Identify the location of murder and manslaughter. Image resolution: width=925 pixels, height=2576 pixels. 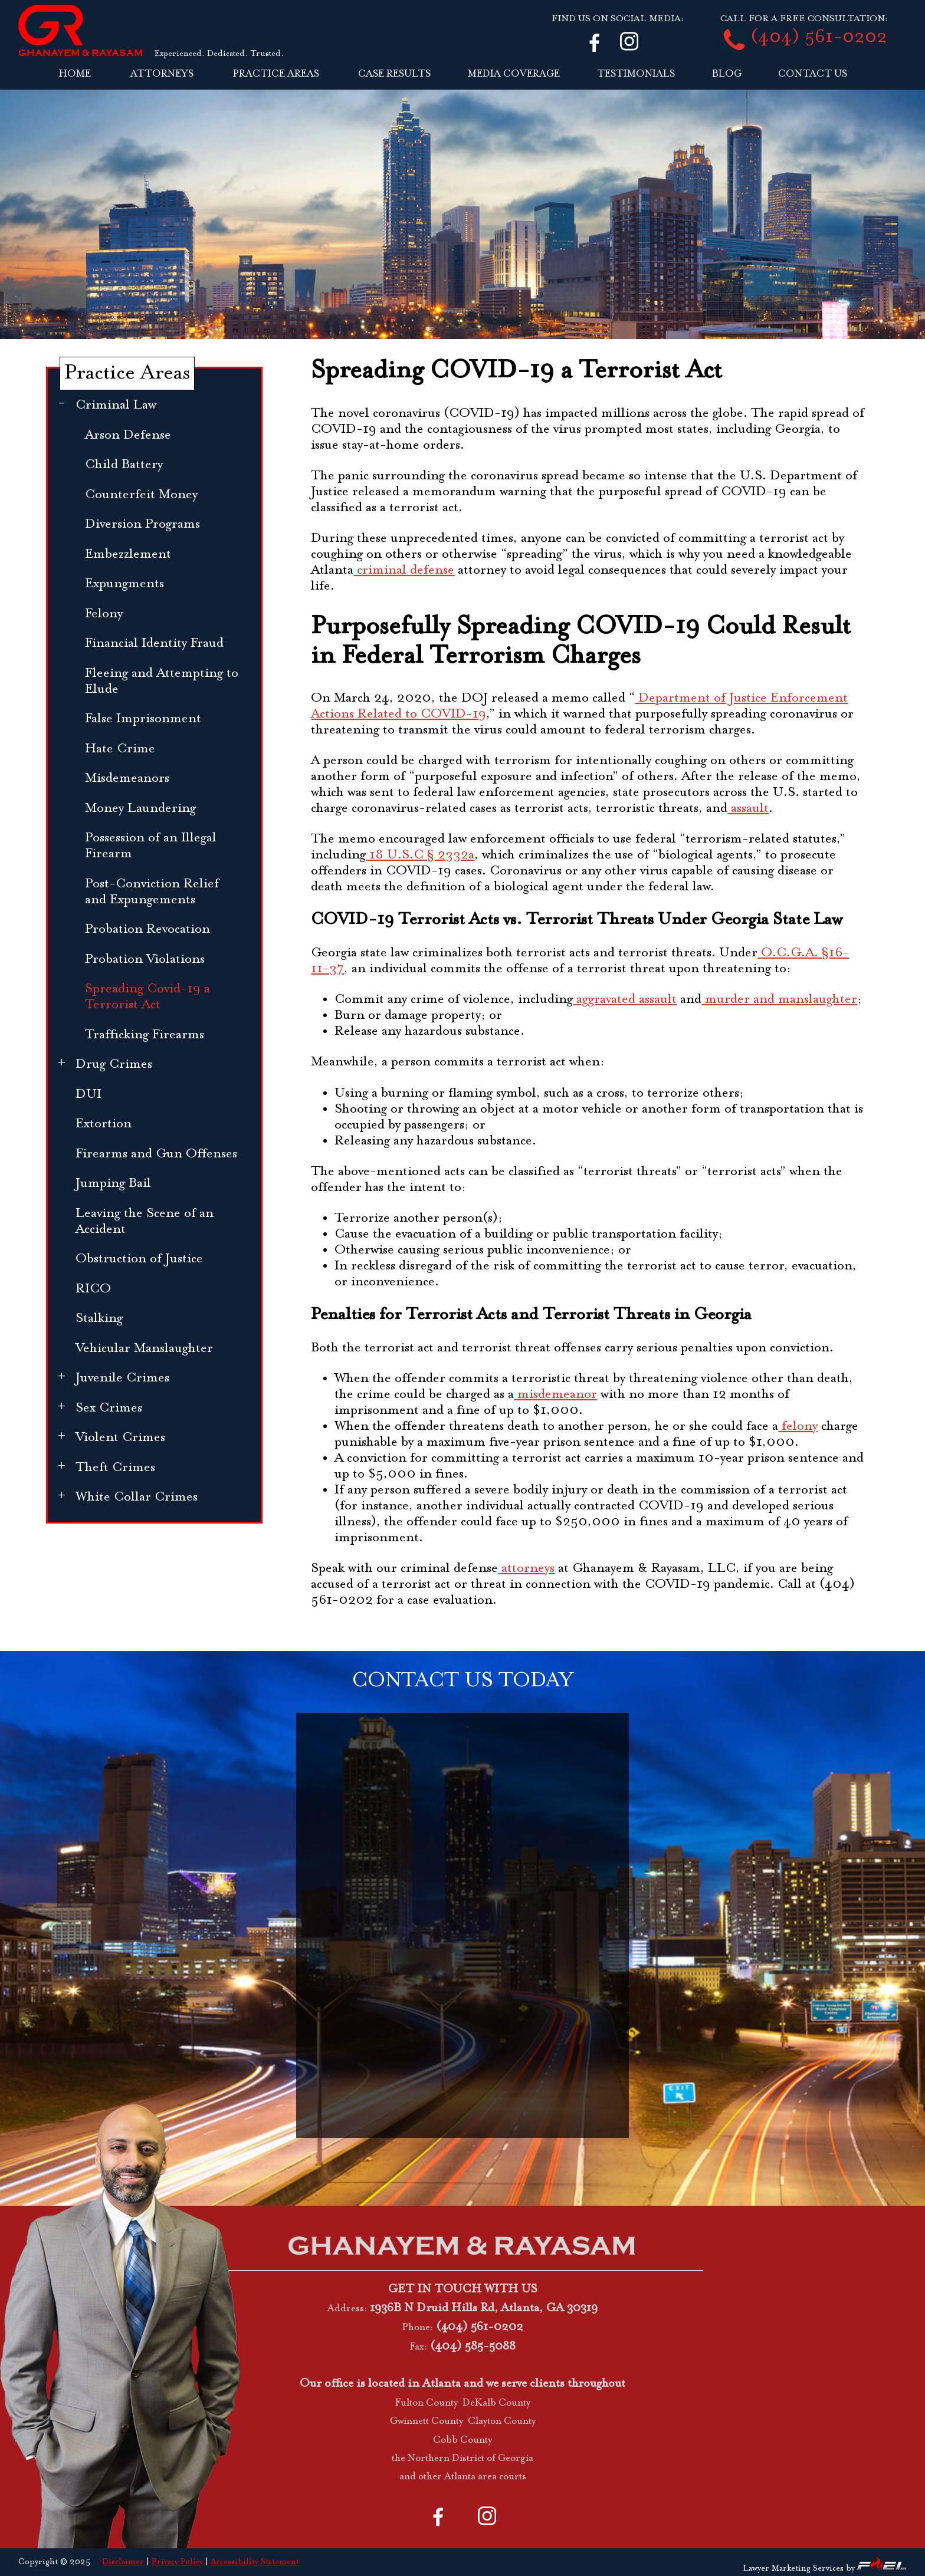
(779, 999).